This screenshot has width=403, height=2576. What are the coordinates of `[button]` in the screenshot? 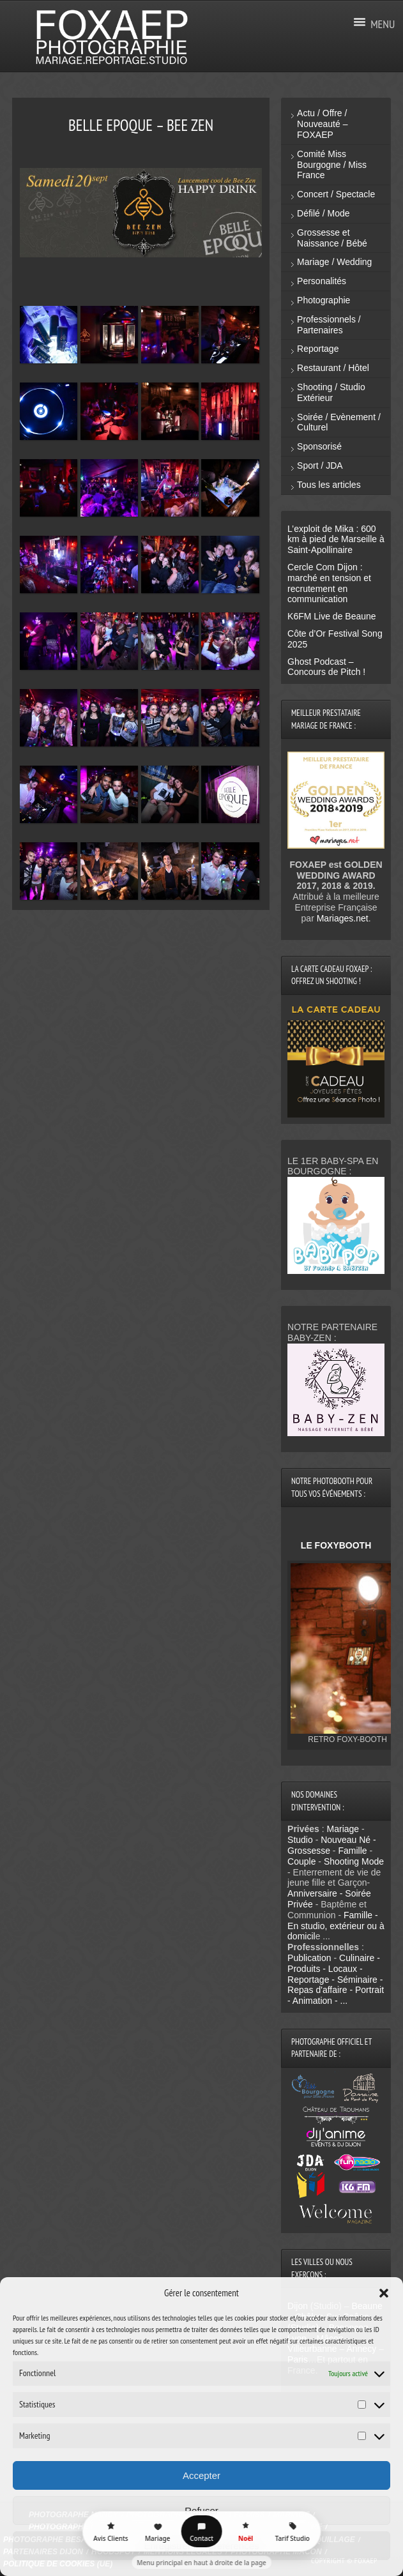 It's located at (383, 2293).